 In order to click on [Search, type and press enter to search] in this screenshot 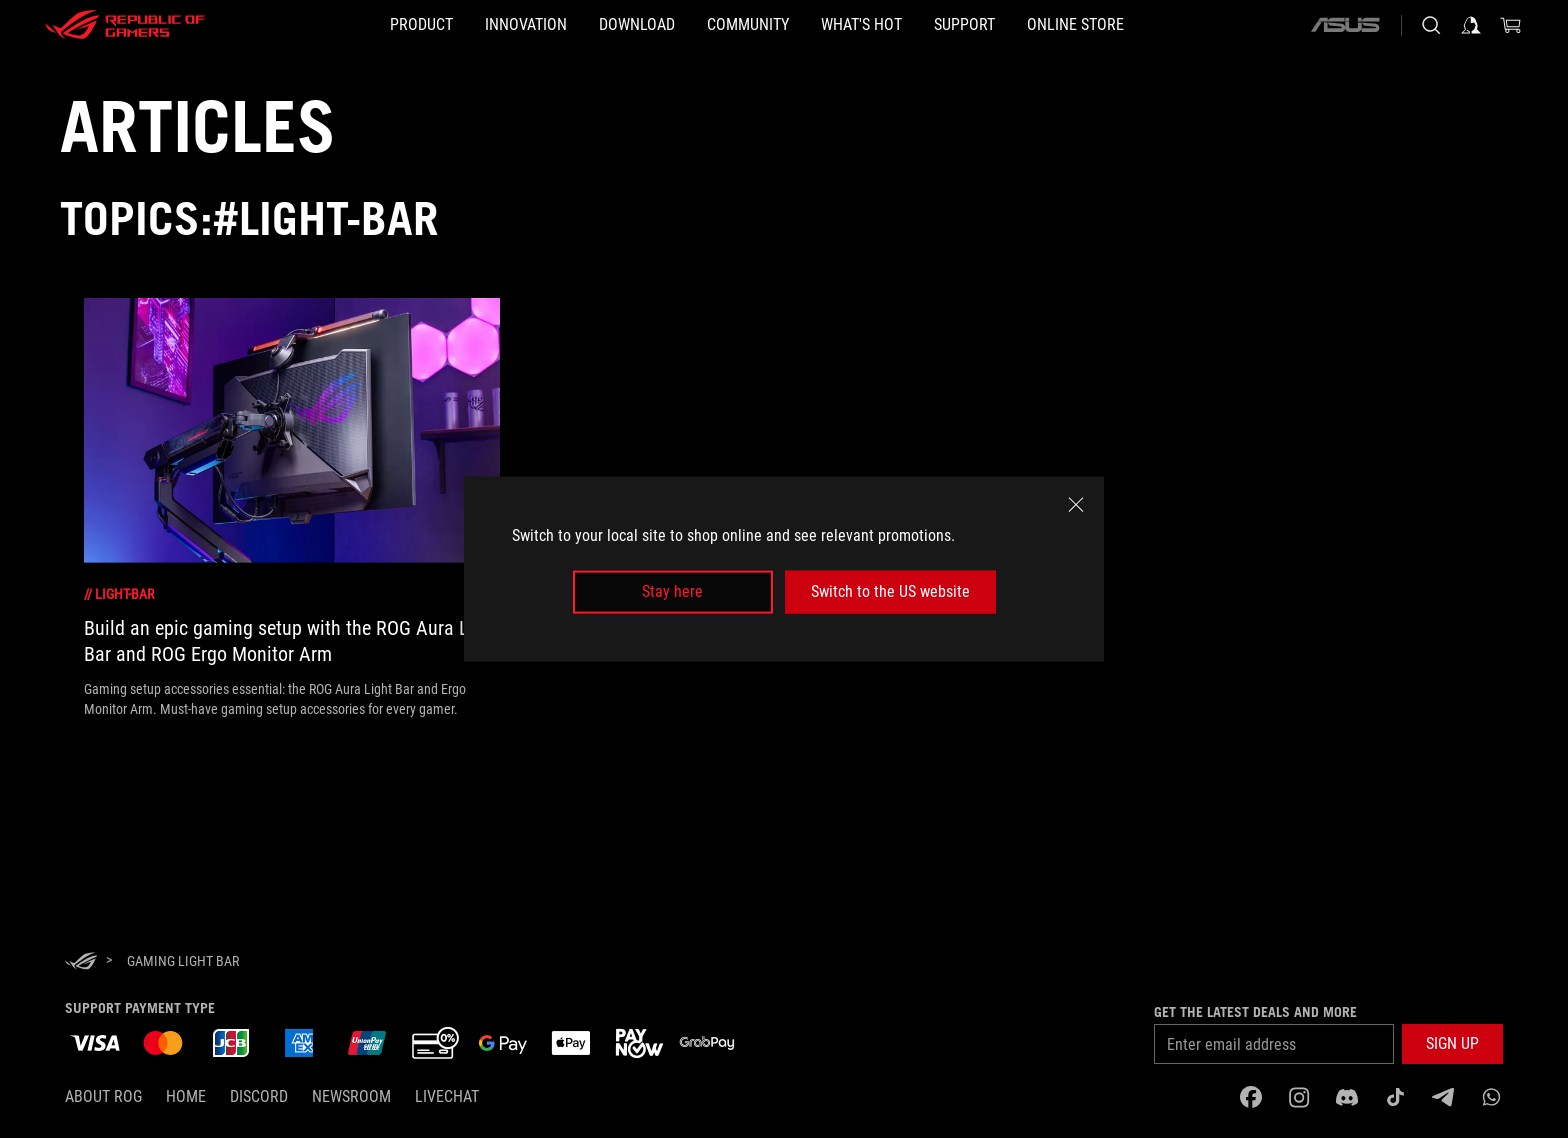, I will do `click(1431, 25)`.